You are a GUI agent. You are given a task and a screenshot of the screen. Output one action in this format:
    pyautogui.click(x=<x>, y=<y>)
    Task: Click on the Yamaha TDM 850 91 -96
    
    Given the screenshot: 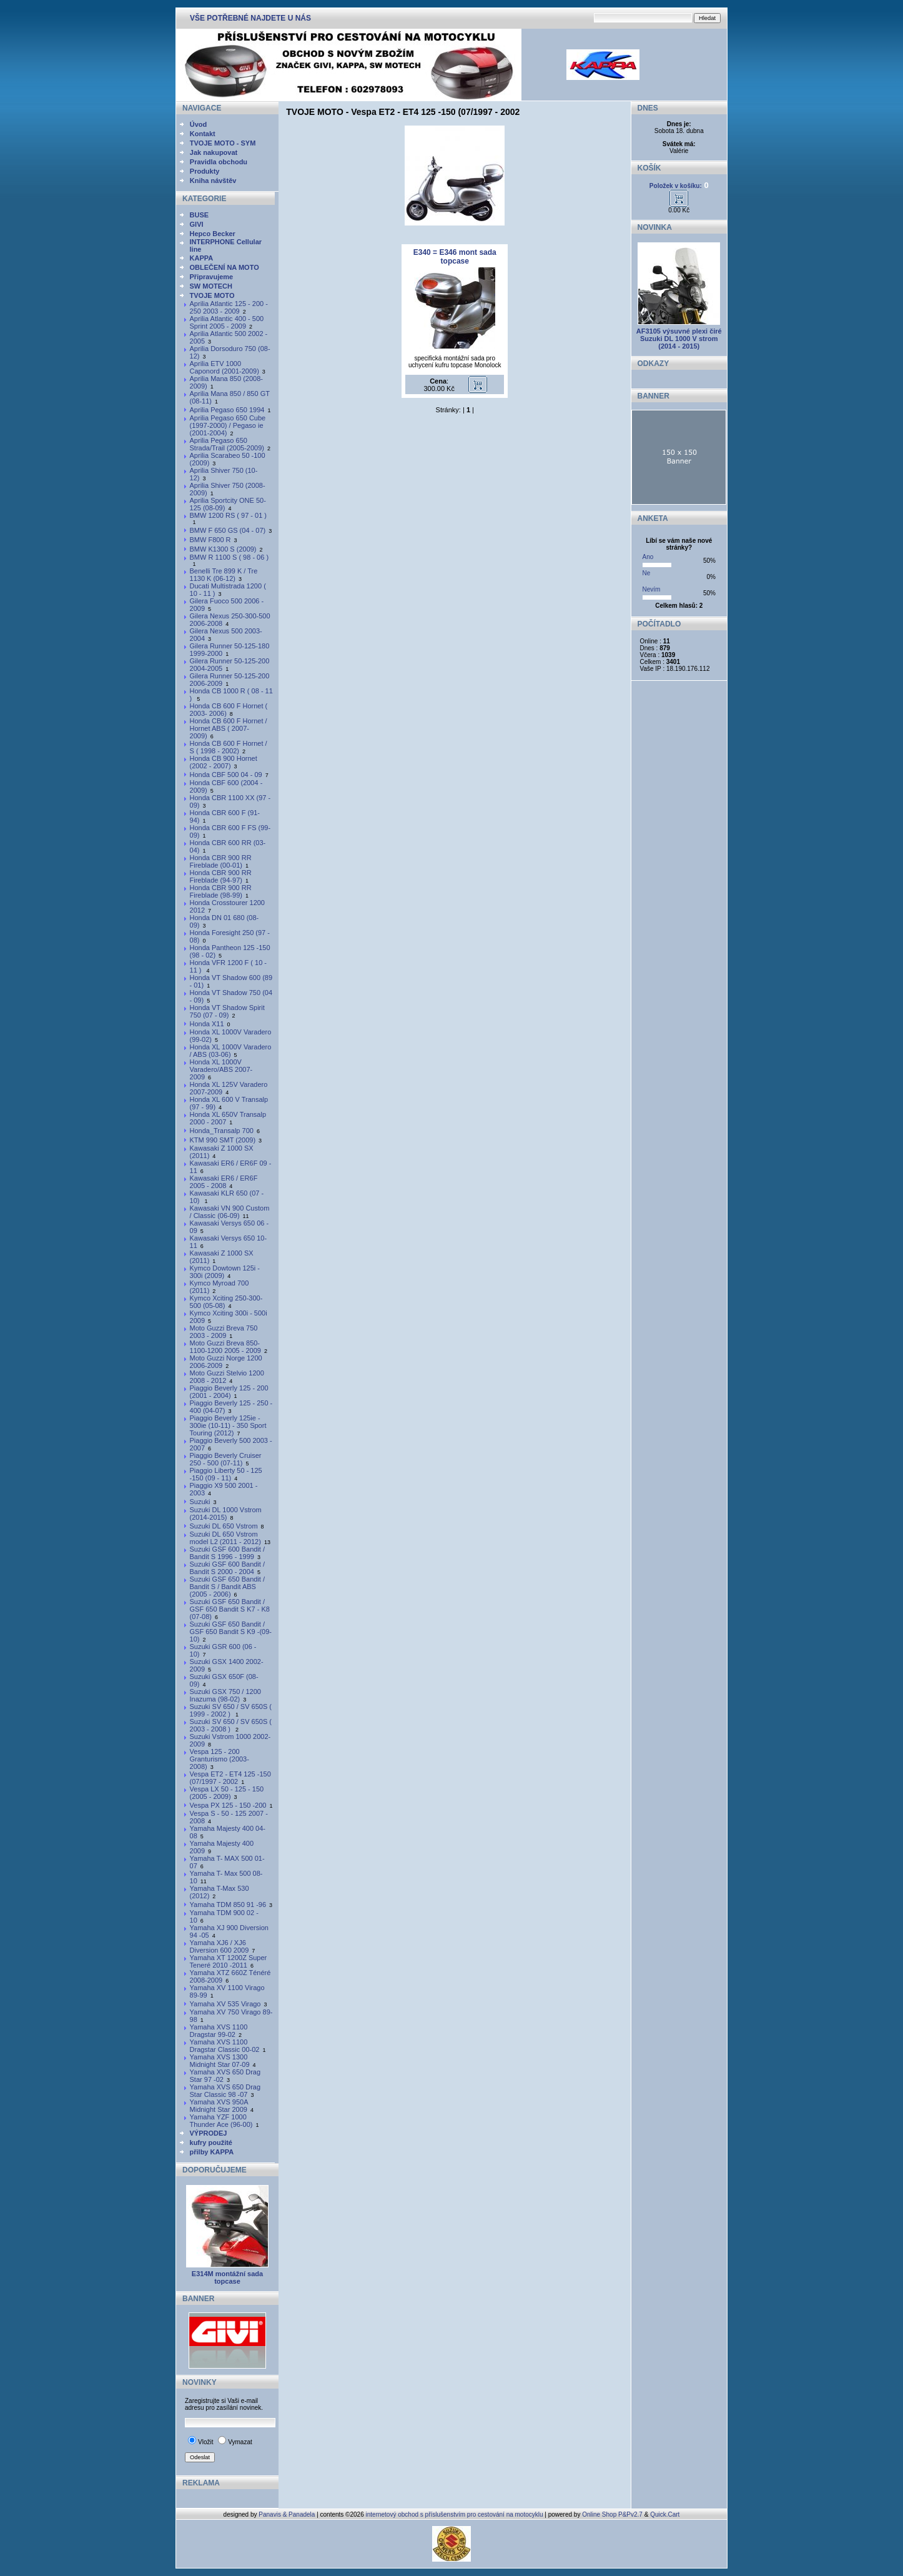 What is the action you would take?
    pyautogui.click(x=228, y=1904)
    